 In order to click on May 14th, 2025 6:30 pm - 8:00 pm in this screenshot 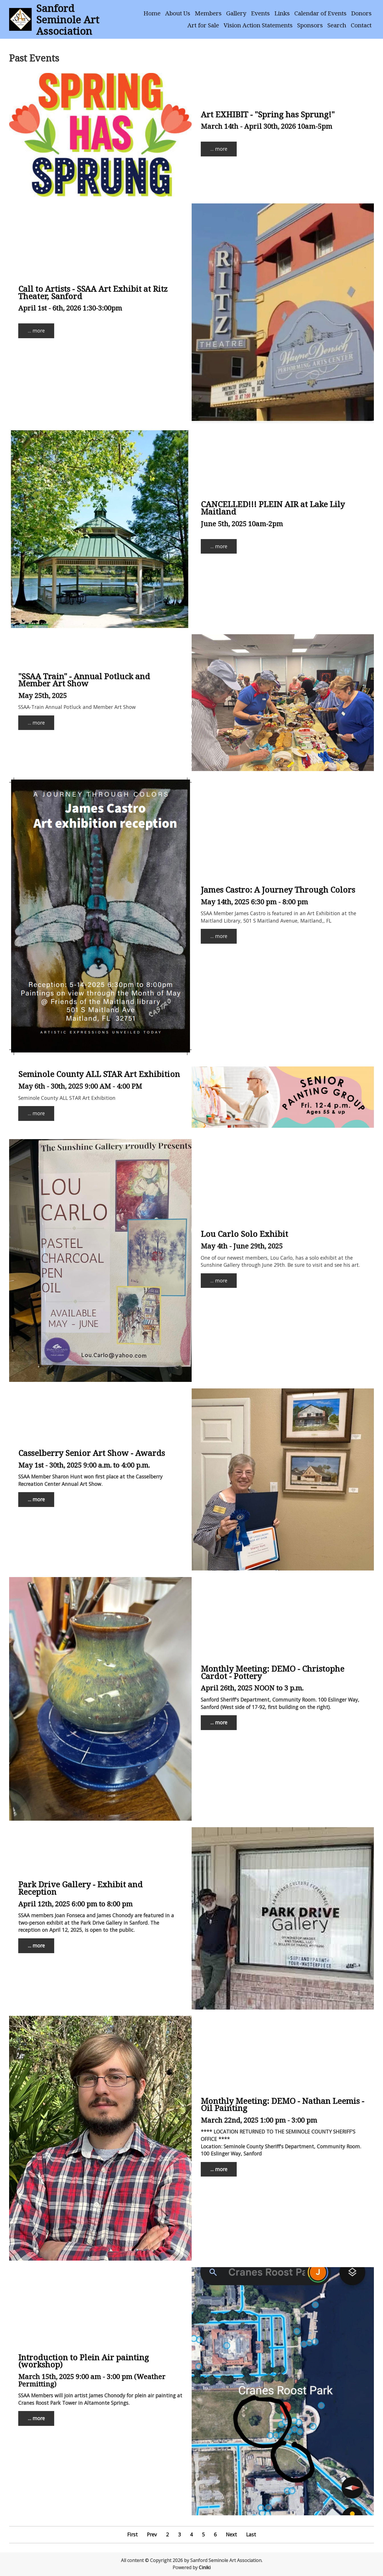, I will do `click(254, 901)`.